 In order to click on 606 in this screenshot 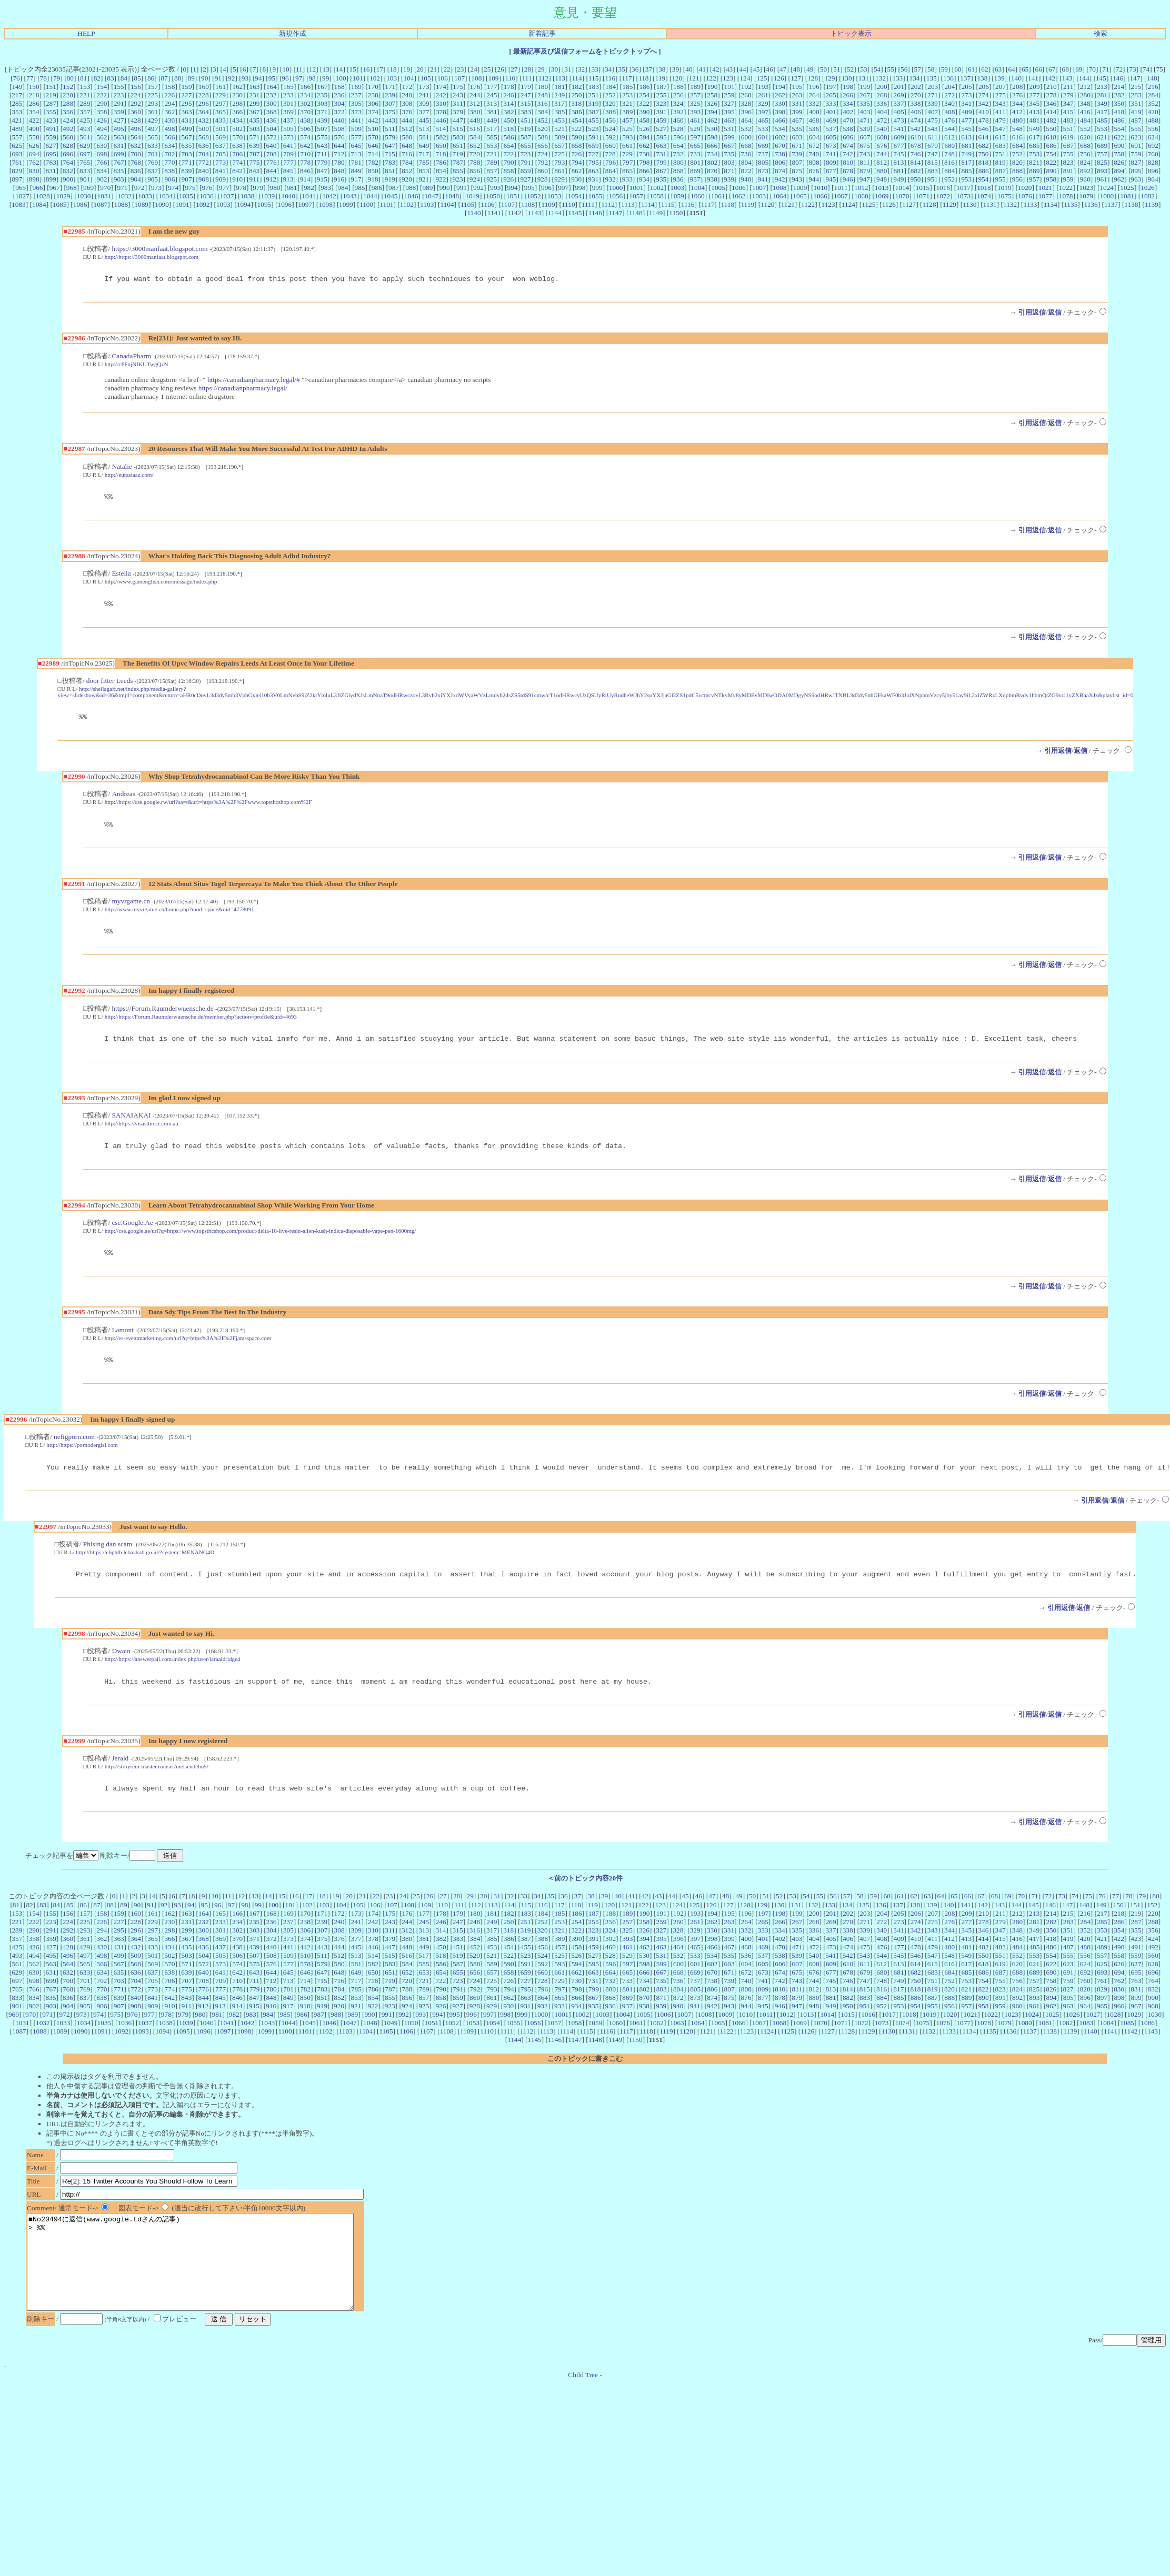, I will do `click(848, 137)`.